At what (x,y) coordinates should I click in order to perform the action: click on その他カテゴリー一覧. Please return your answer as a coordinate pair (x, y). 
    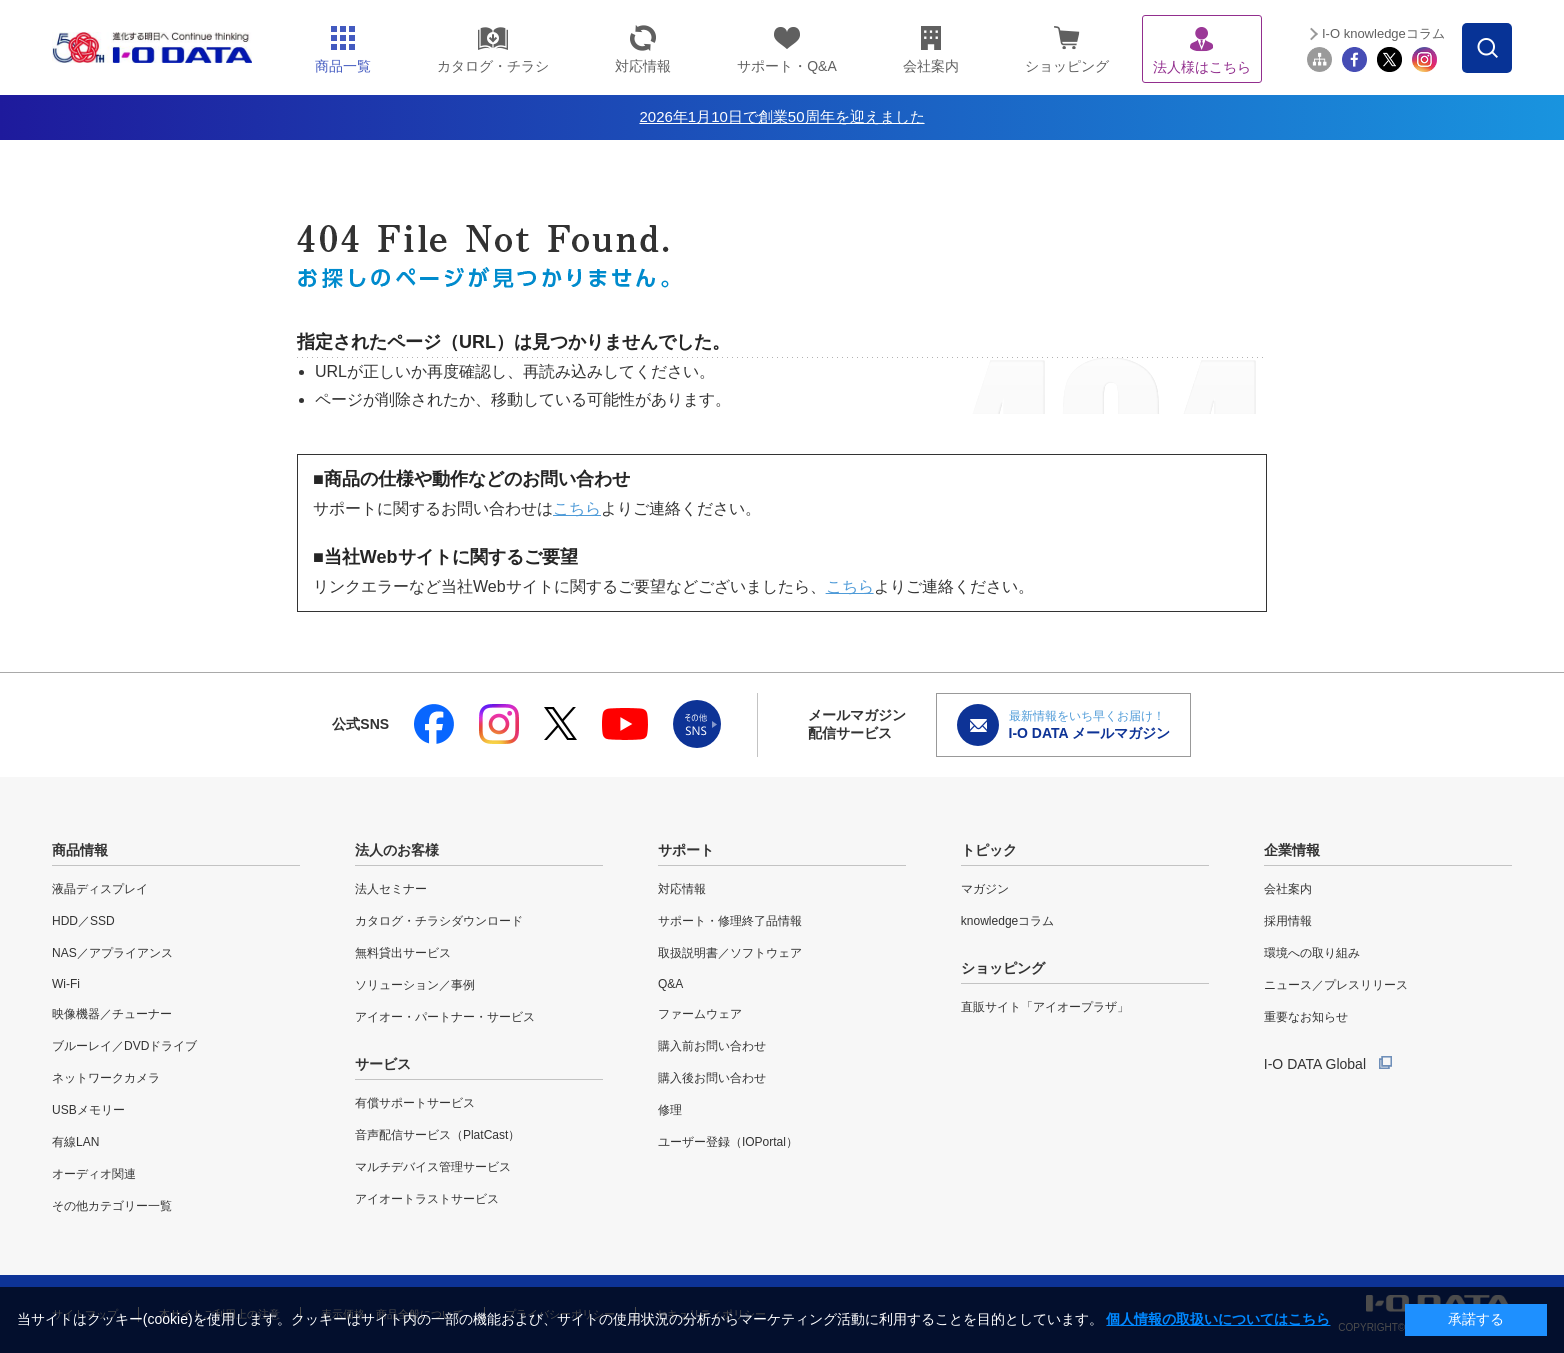
    Looking at the image, I should click on (112, 1206).